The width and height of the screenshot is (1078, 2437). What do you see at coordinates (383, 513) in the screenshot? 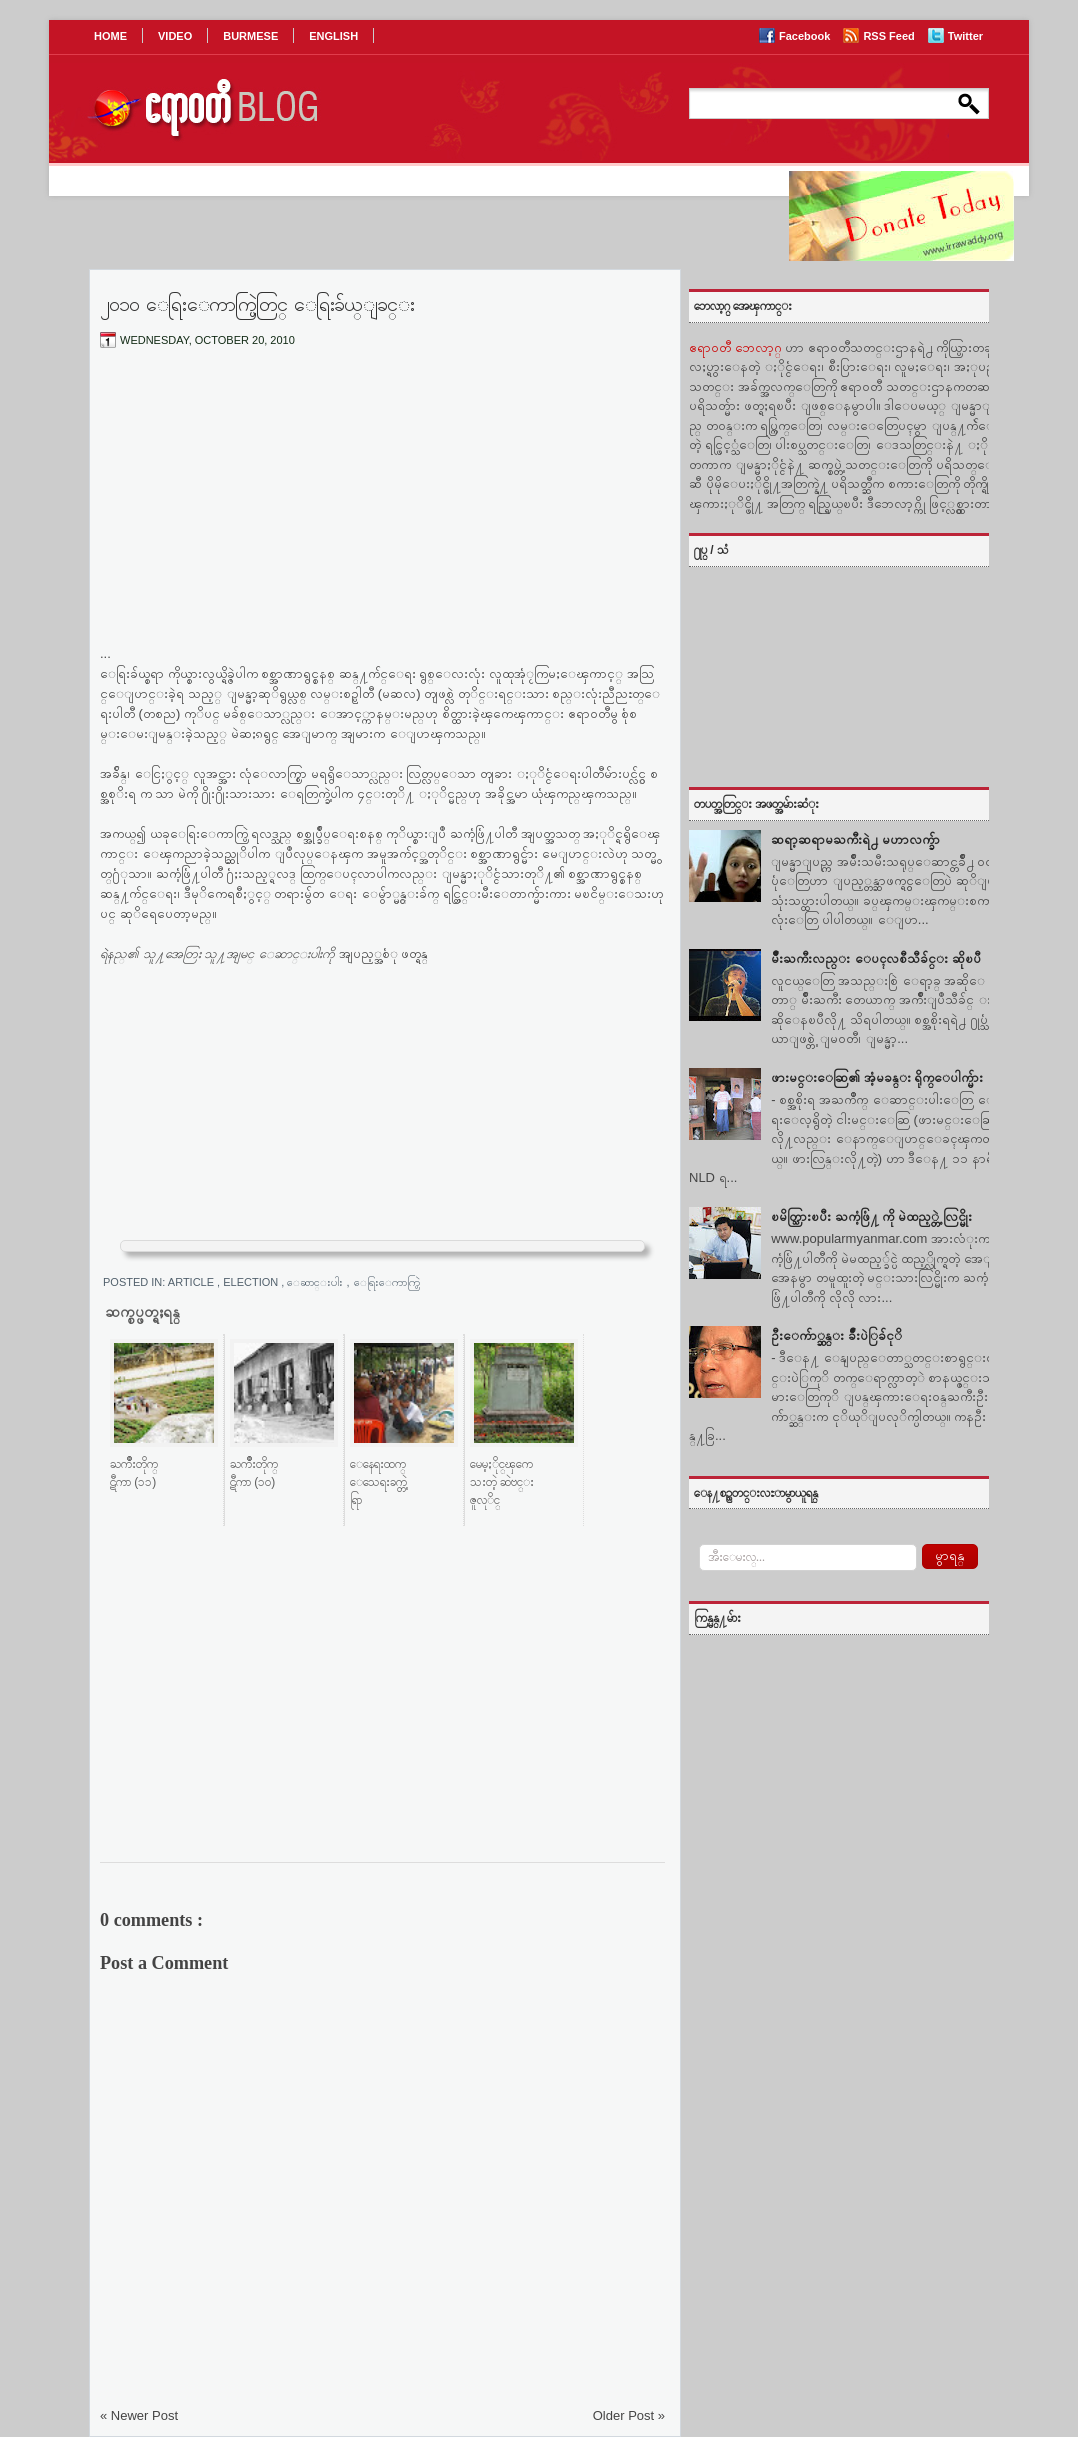
I see `[Advertisement]` at bounding box center [383, 513].